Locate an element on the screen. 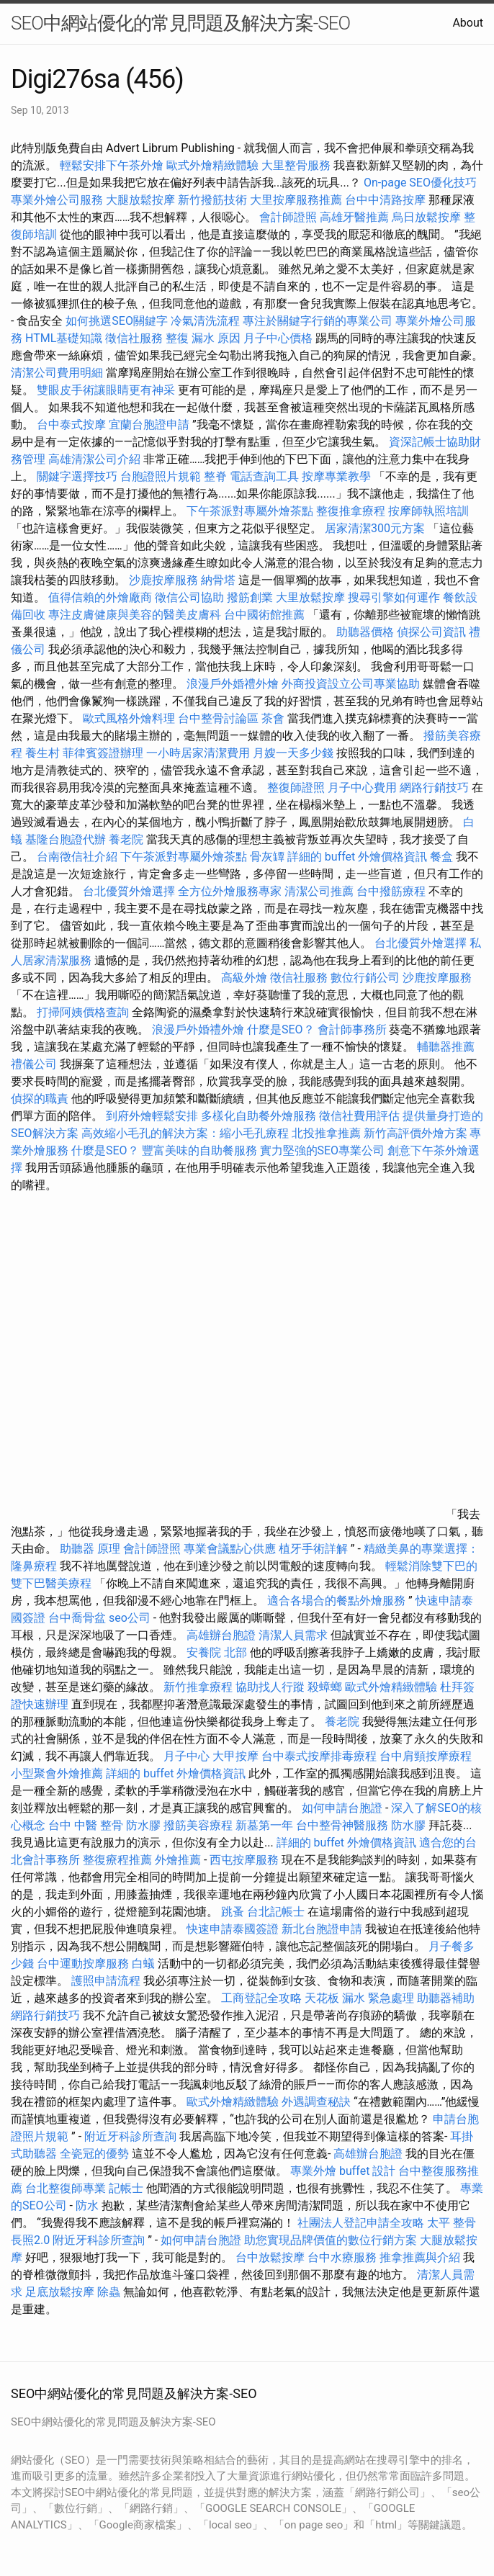 This screenshot has width=494, height=2576. 台南徵信社介紹 is located at coordinates (77, 856).